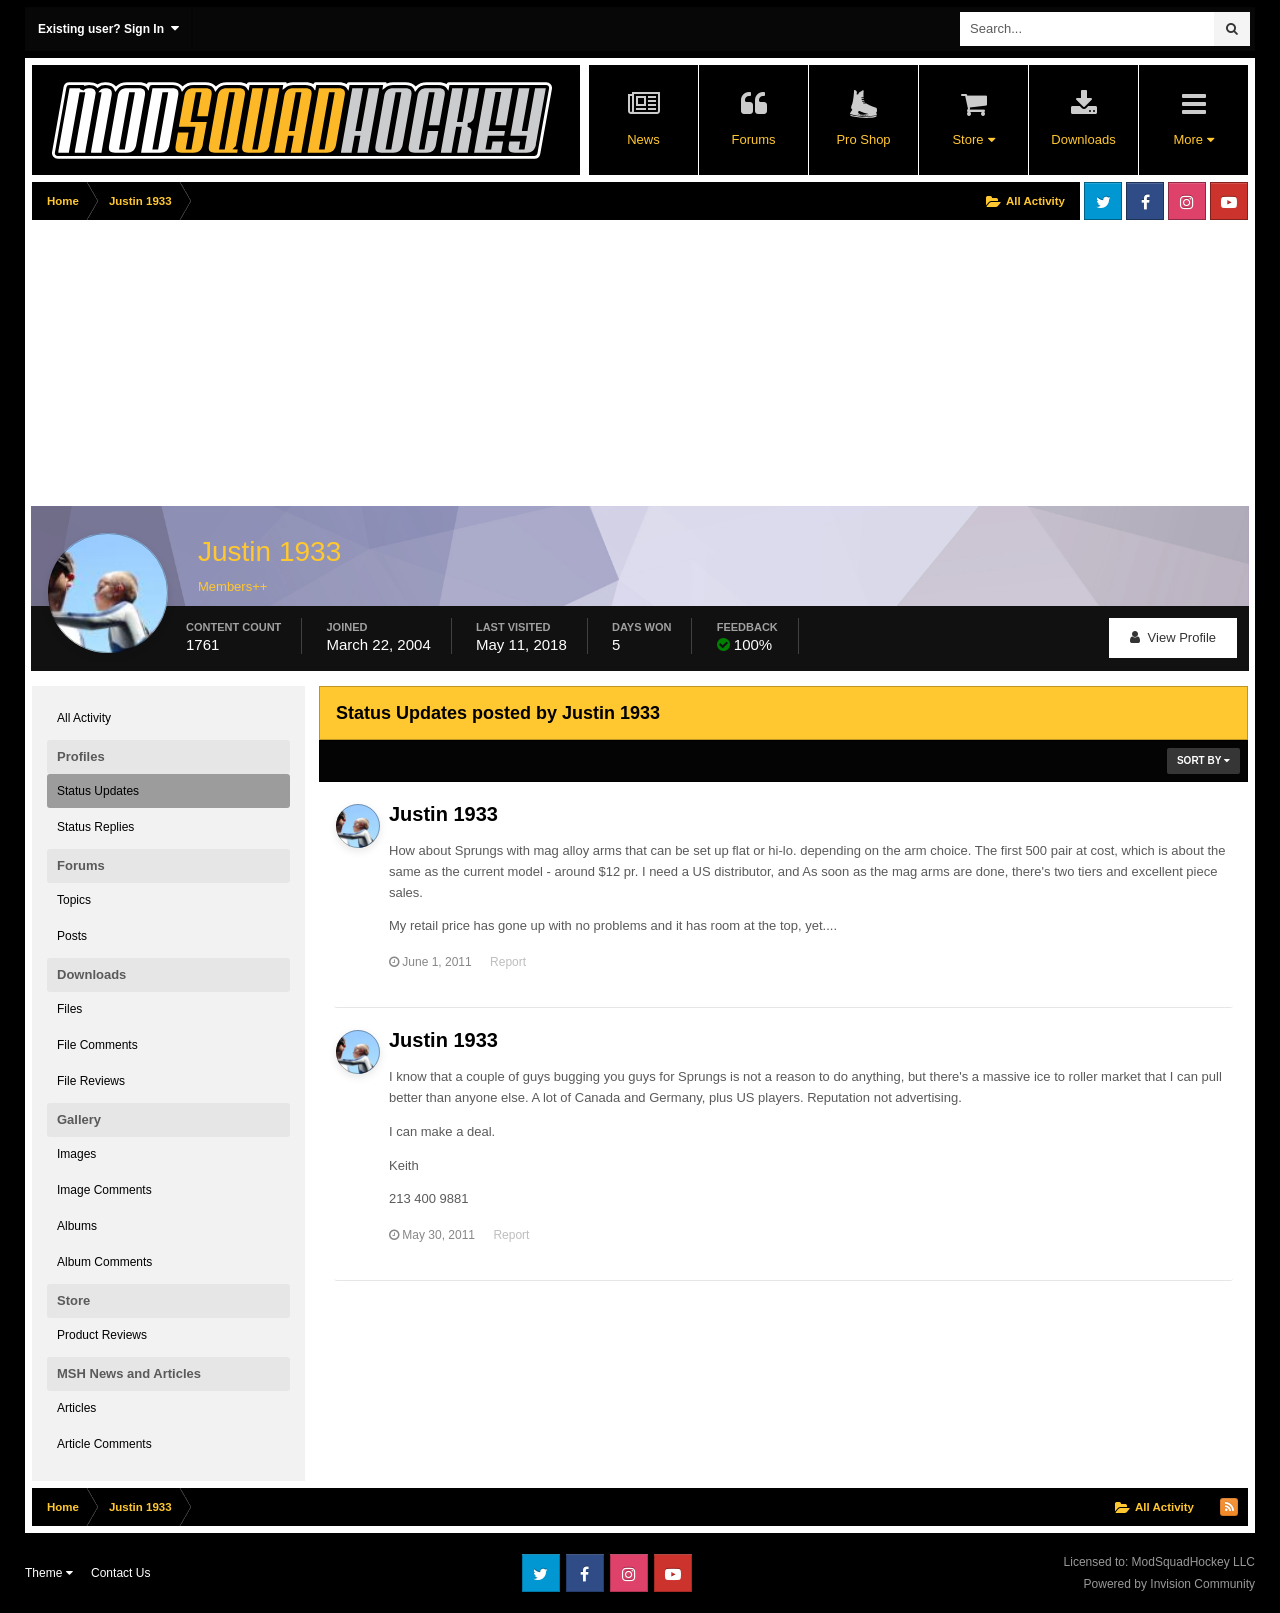 The image size is (1280, 1613). What do you see at coordinates (91, 1081) in the screenshot?
I see `File Reviews` at bounding box center [91, 1081].